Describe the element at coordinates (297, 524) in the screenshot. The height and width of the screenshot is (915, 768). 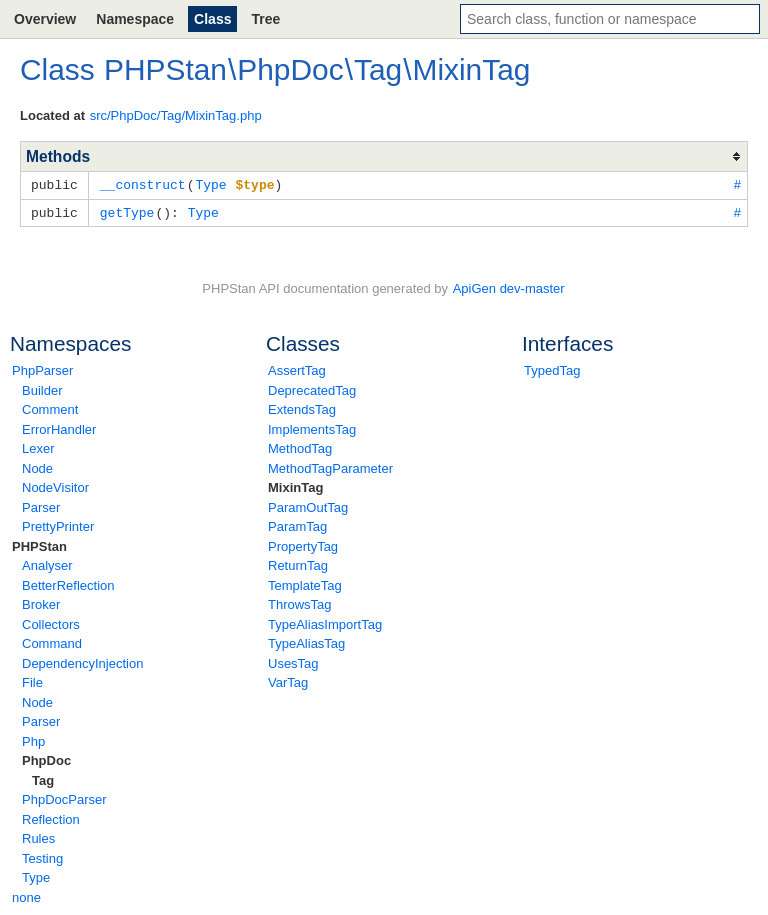
I see `ParamTag` at that location.